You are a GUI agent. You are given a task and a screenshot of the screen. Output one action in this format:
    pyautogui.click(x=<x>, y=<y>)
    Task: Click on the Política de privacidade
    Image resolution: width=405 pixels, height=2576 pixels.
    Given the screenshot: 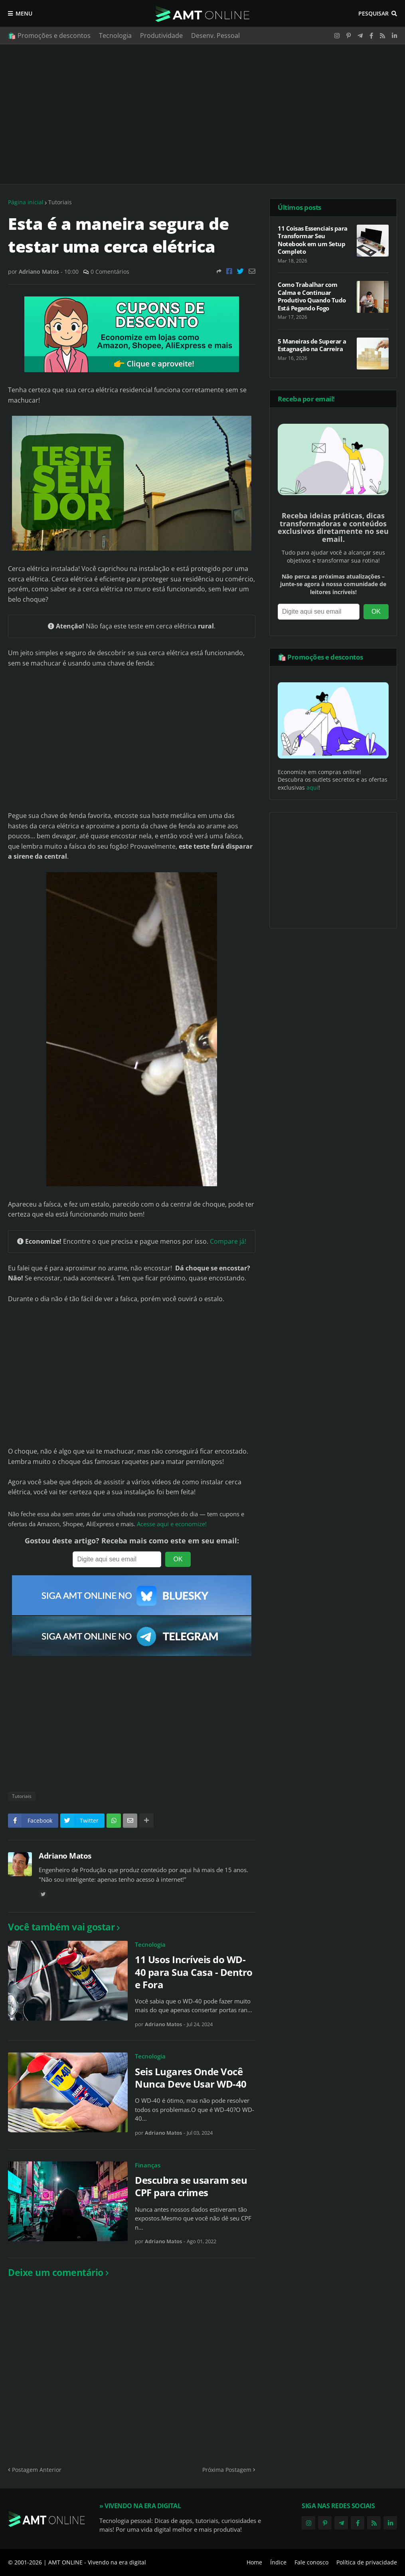 What is the action you would take?
    pyautogui.click(x=366, y=2562)
    